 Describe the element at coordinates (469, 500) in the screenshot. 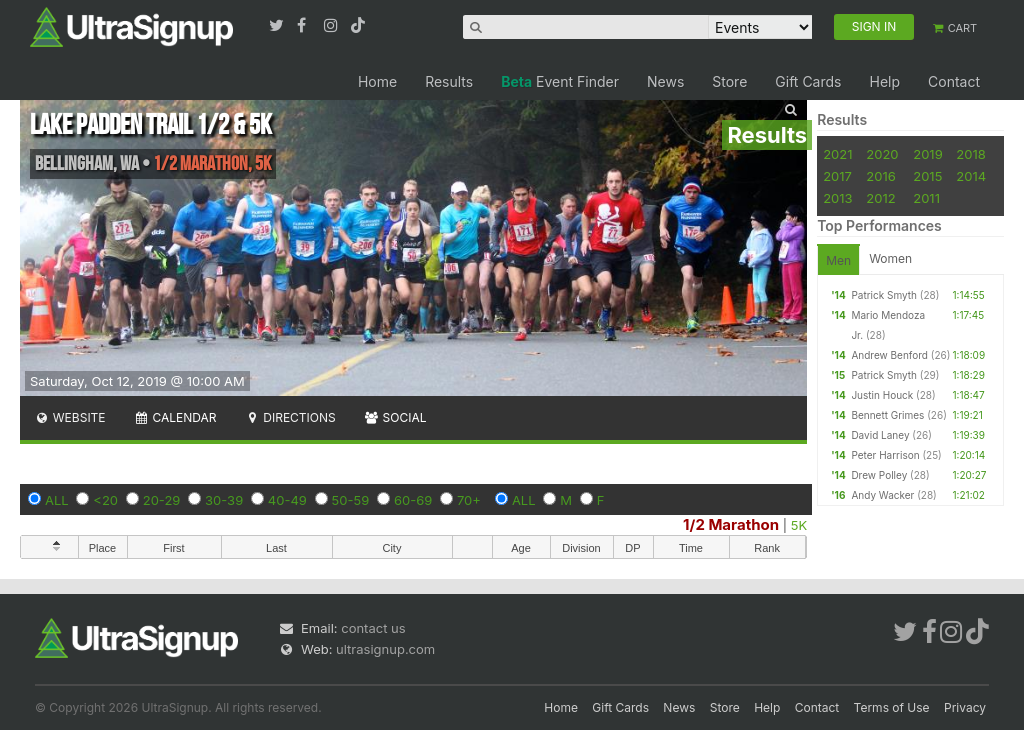

I see `70+` at that location.